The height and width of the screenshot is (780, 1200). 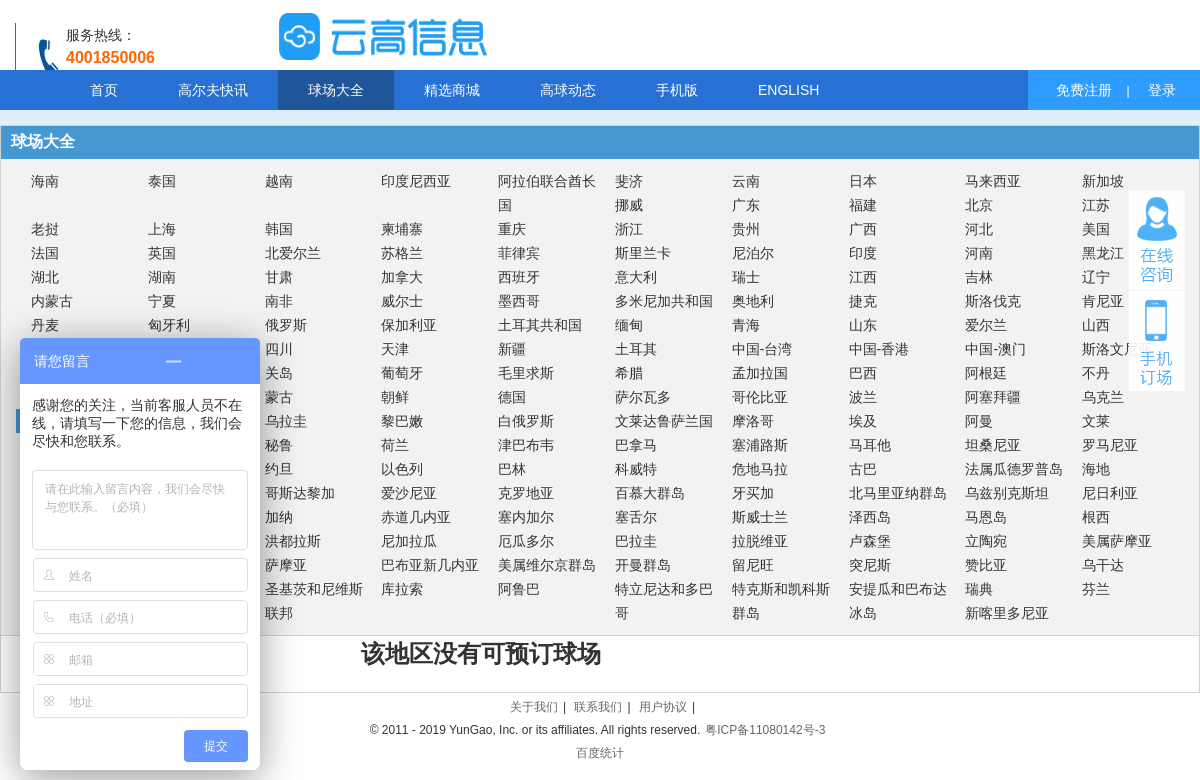 I want to click on 中国-香港, so click(x=879, y=349).